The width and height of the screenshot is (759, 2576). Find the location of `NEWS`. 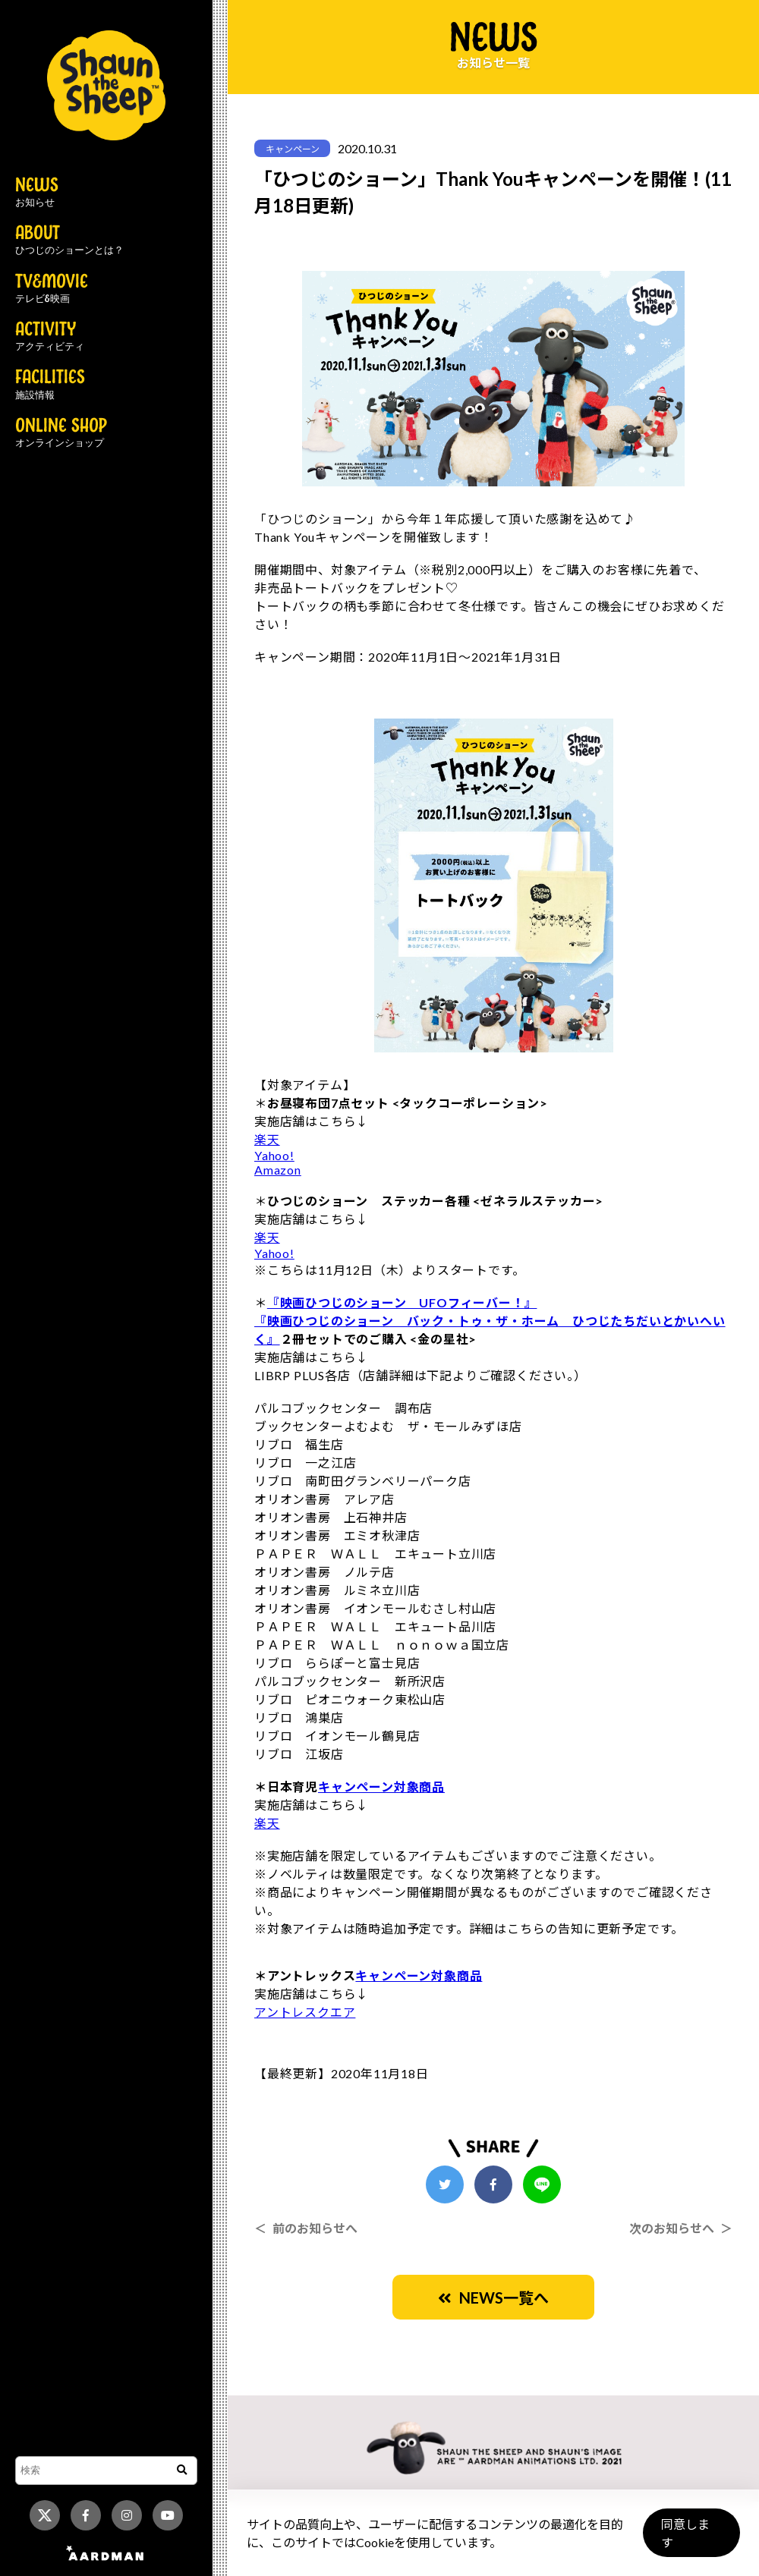

NEWS is located at coordinates (36, 192).